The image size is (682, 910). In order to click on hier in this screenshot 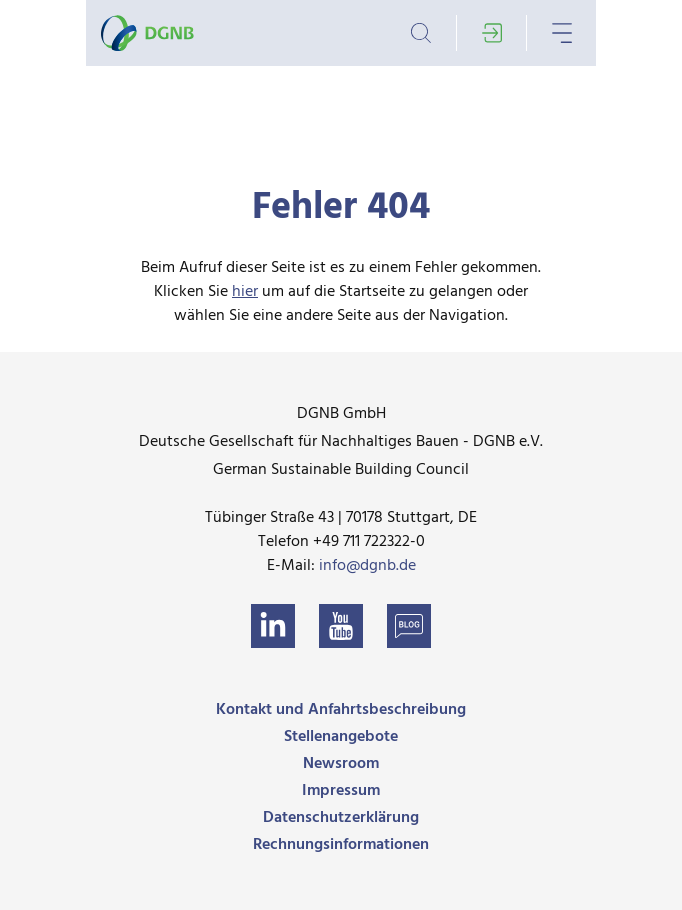, I will do `click(245, 292)`.